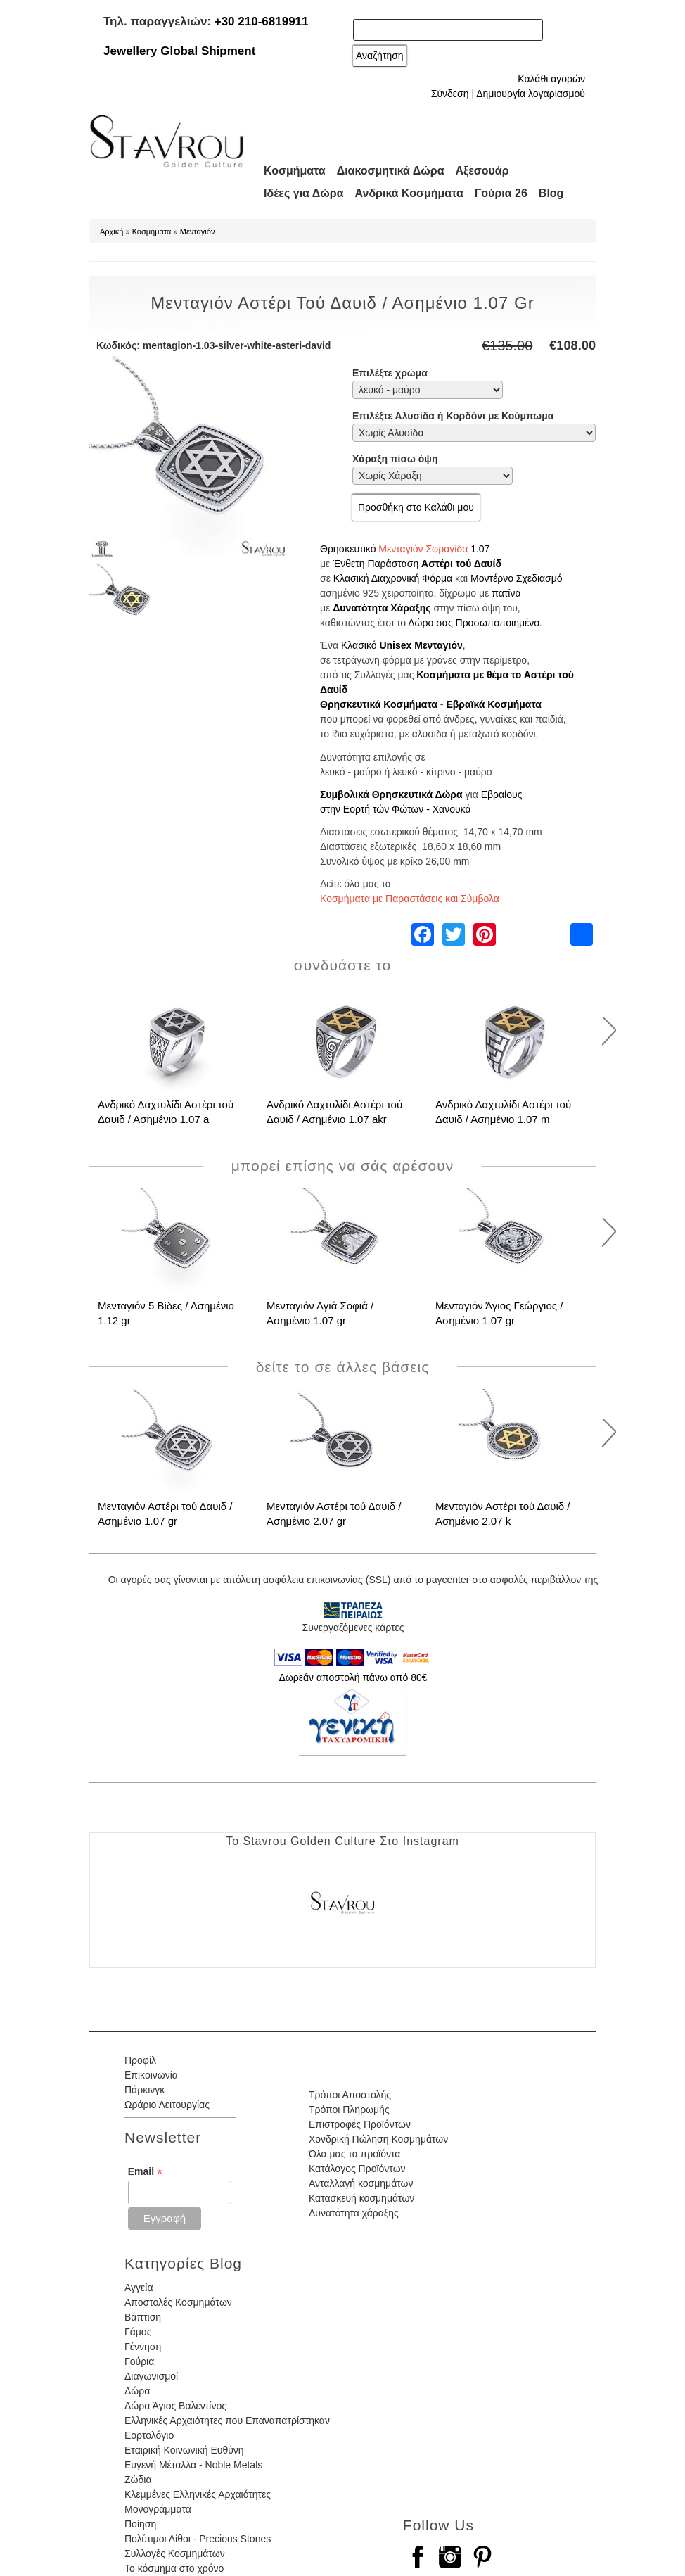 The height and width of the screenshot is (2576, 685). I want to click on Το κόσμημα στο χρόνο, so click(174, 2568).